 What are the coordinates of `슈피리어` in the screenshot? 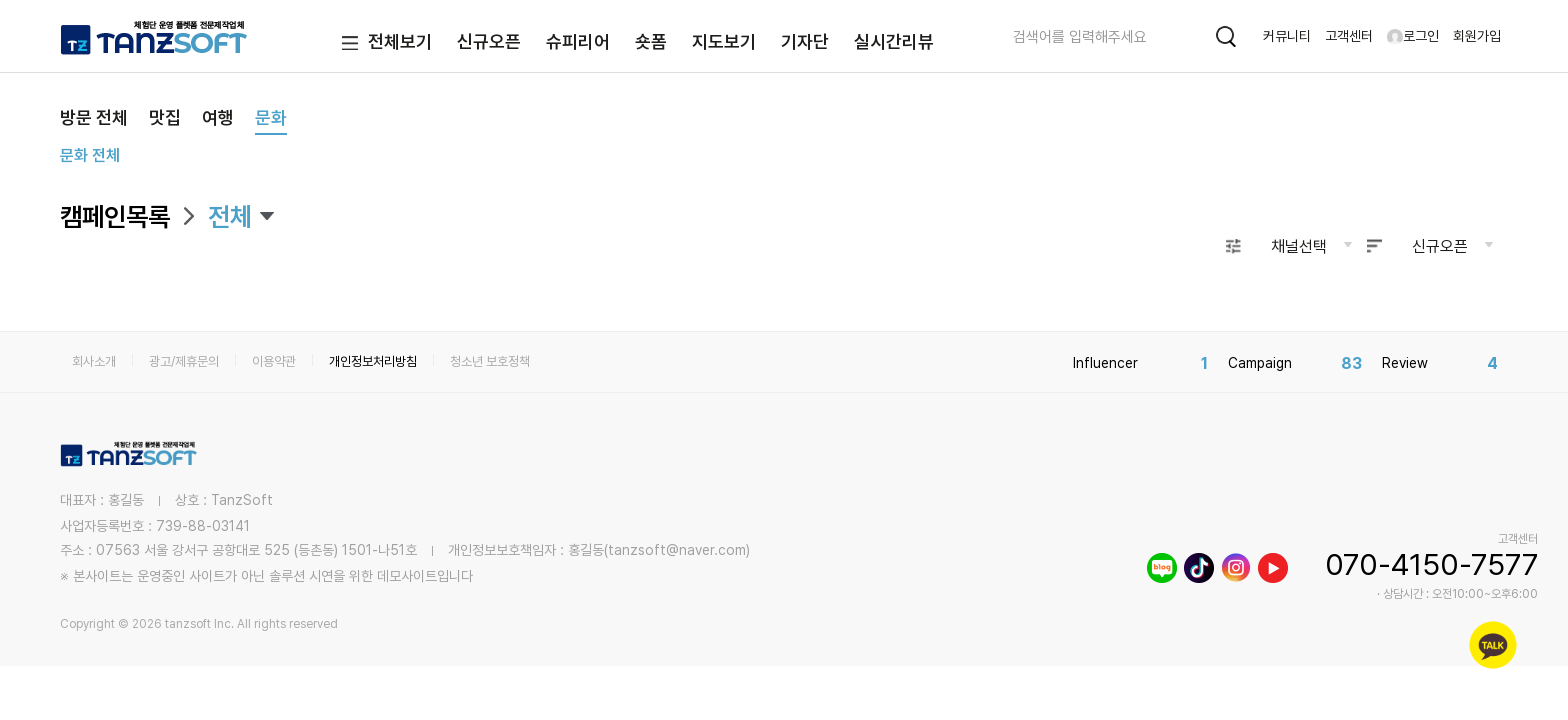 It's located at (578, 41).